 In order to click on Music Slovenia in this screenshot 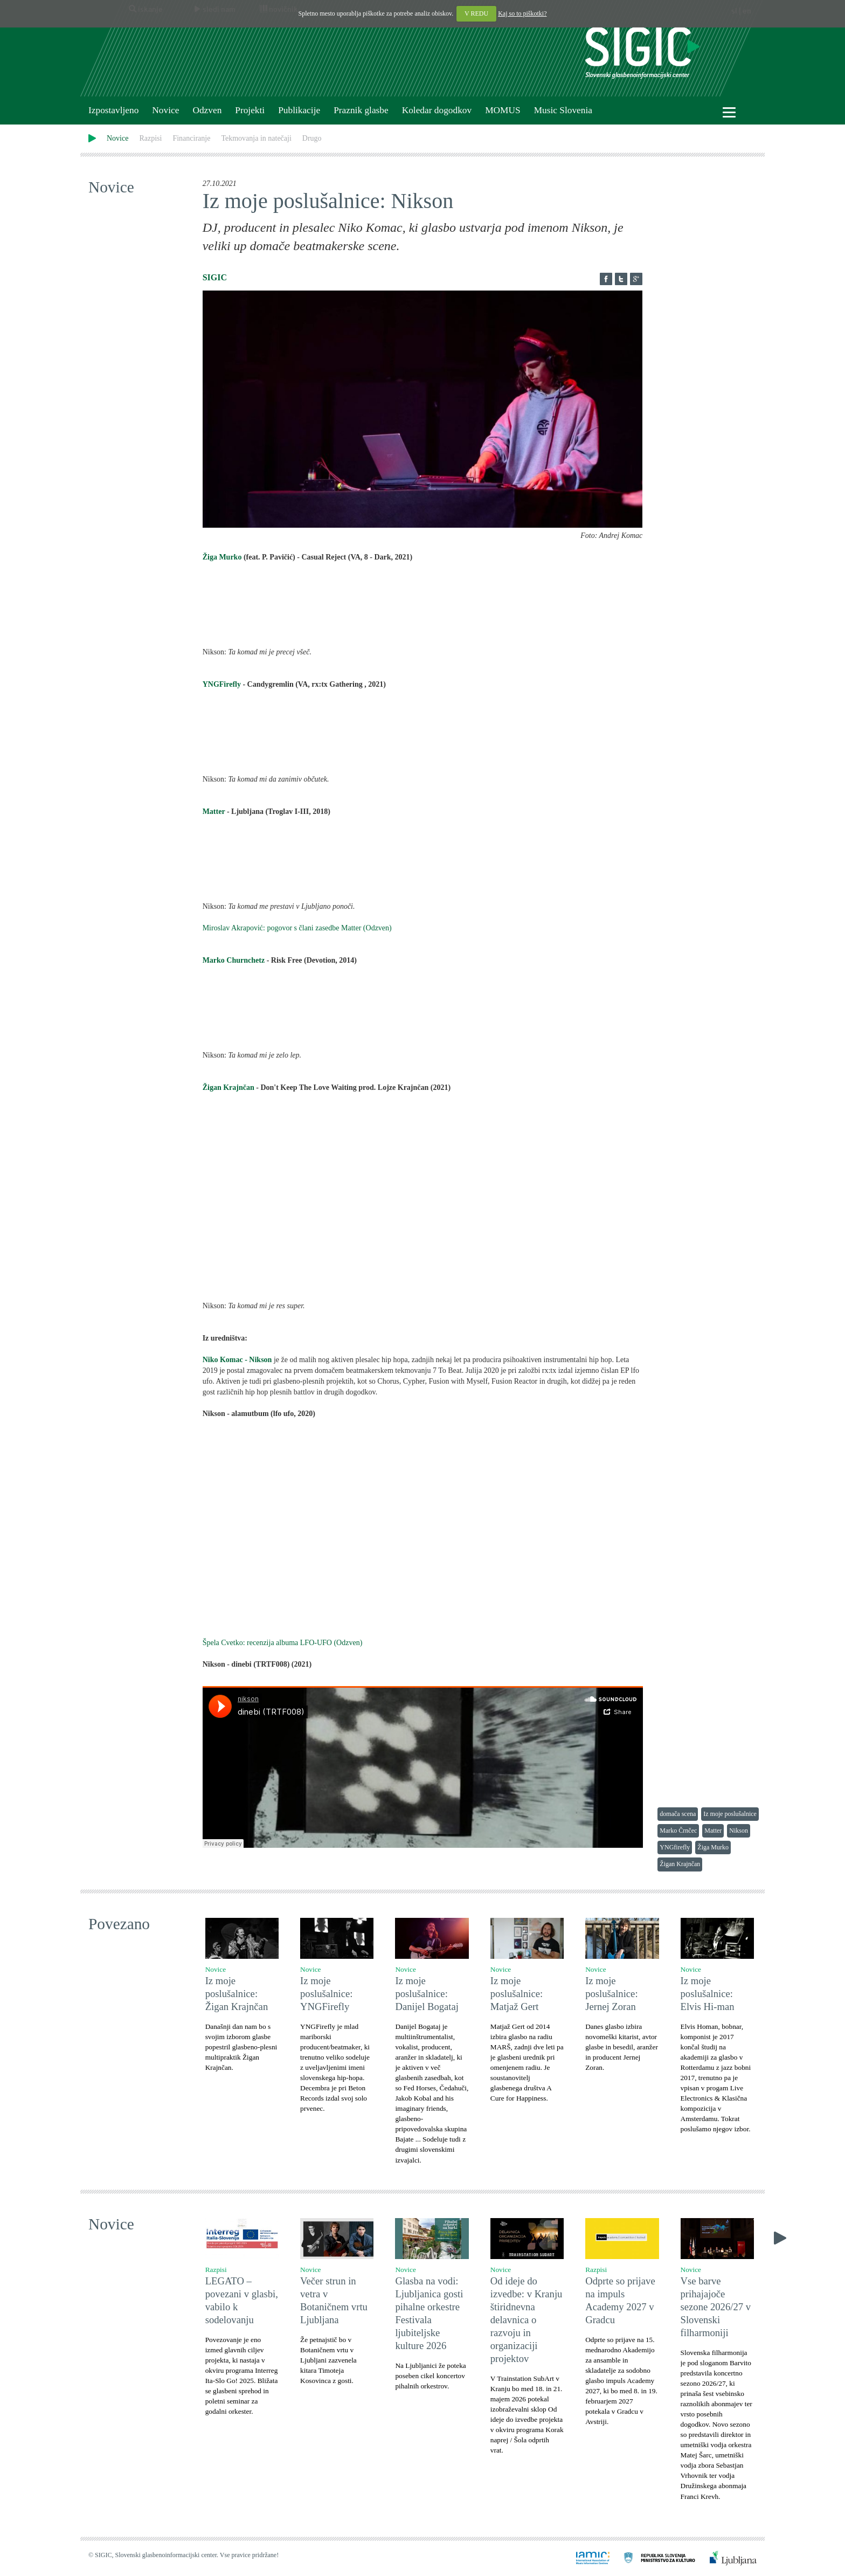, I will do `click(563, 110)`.